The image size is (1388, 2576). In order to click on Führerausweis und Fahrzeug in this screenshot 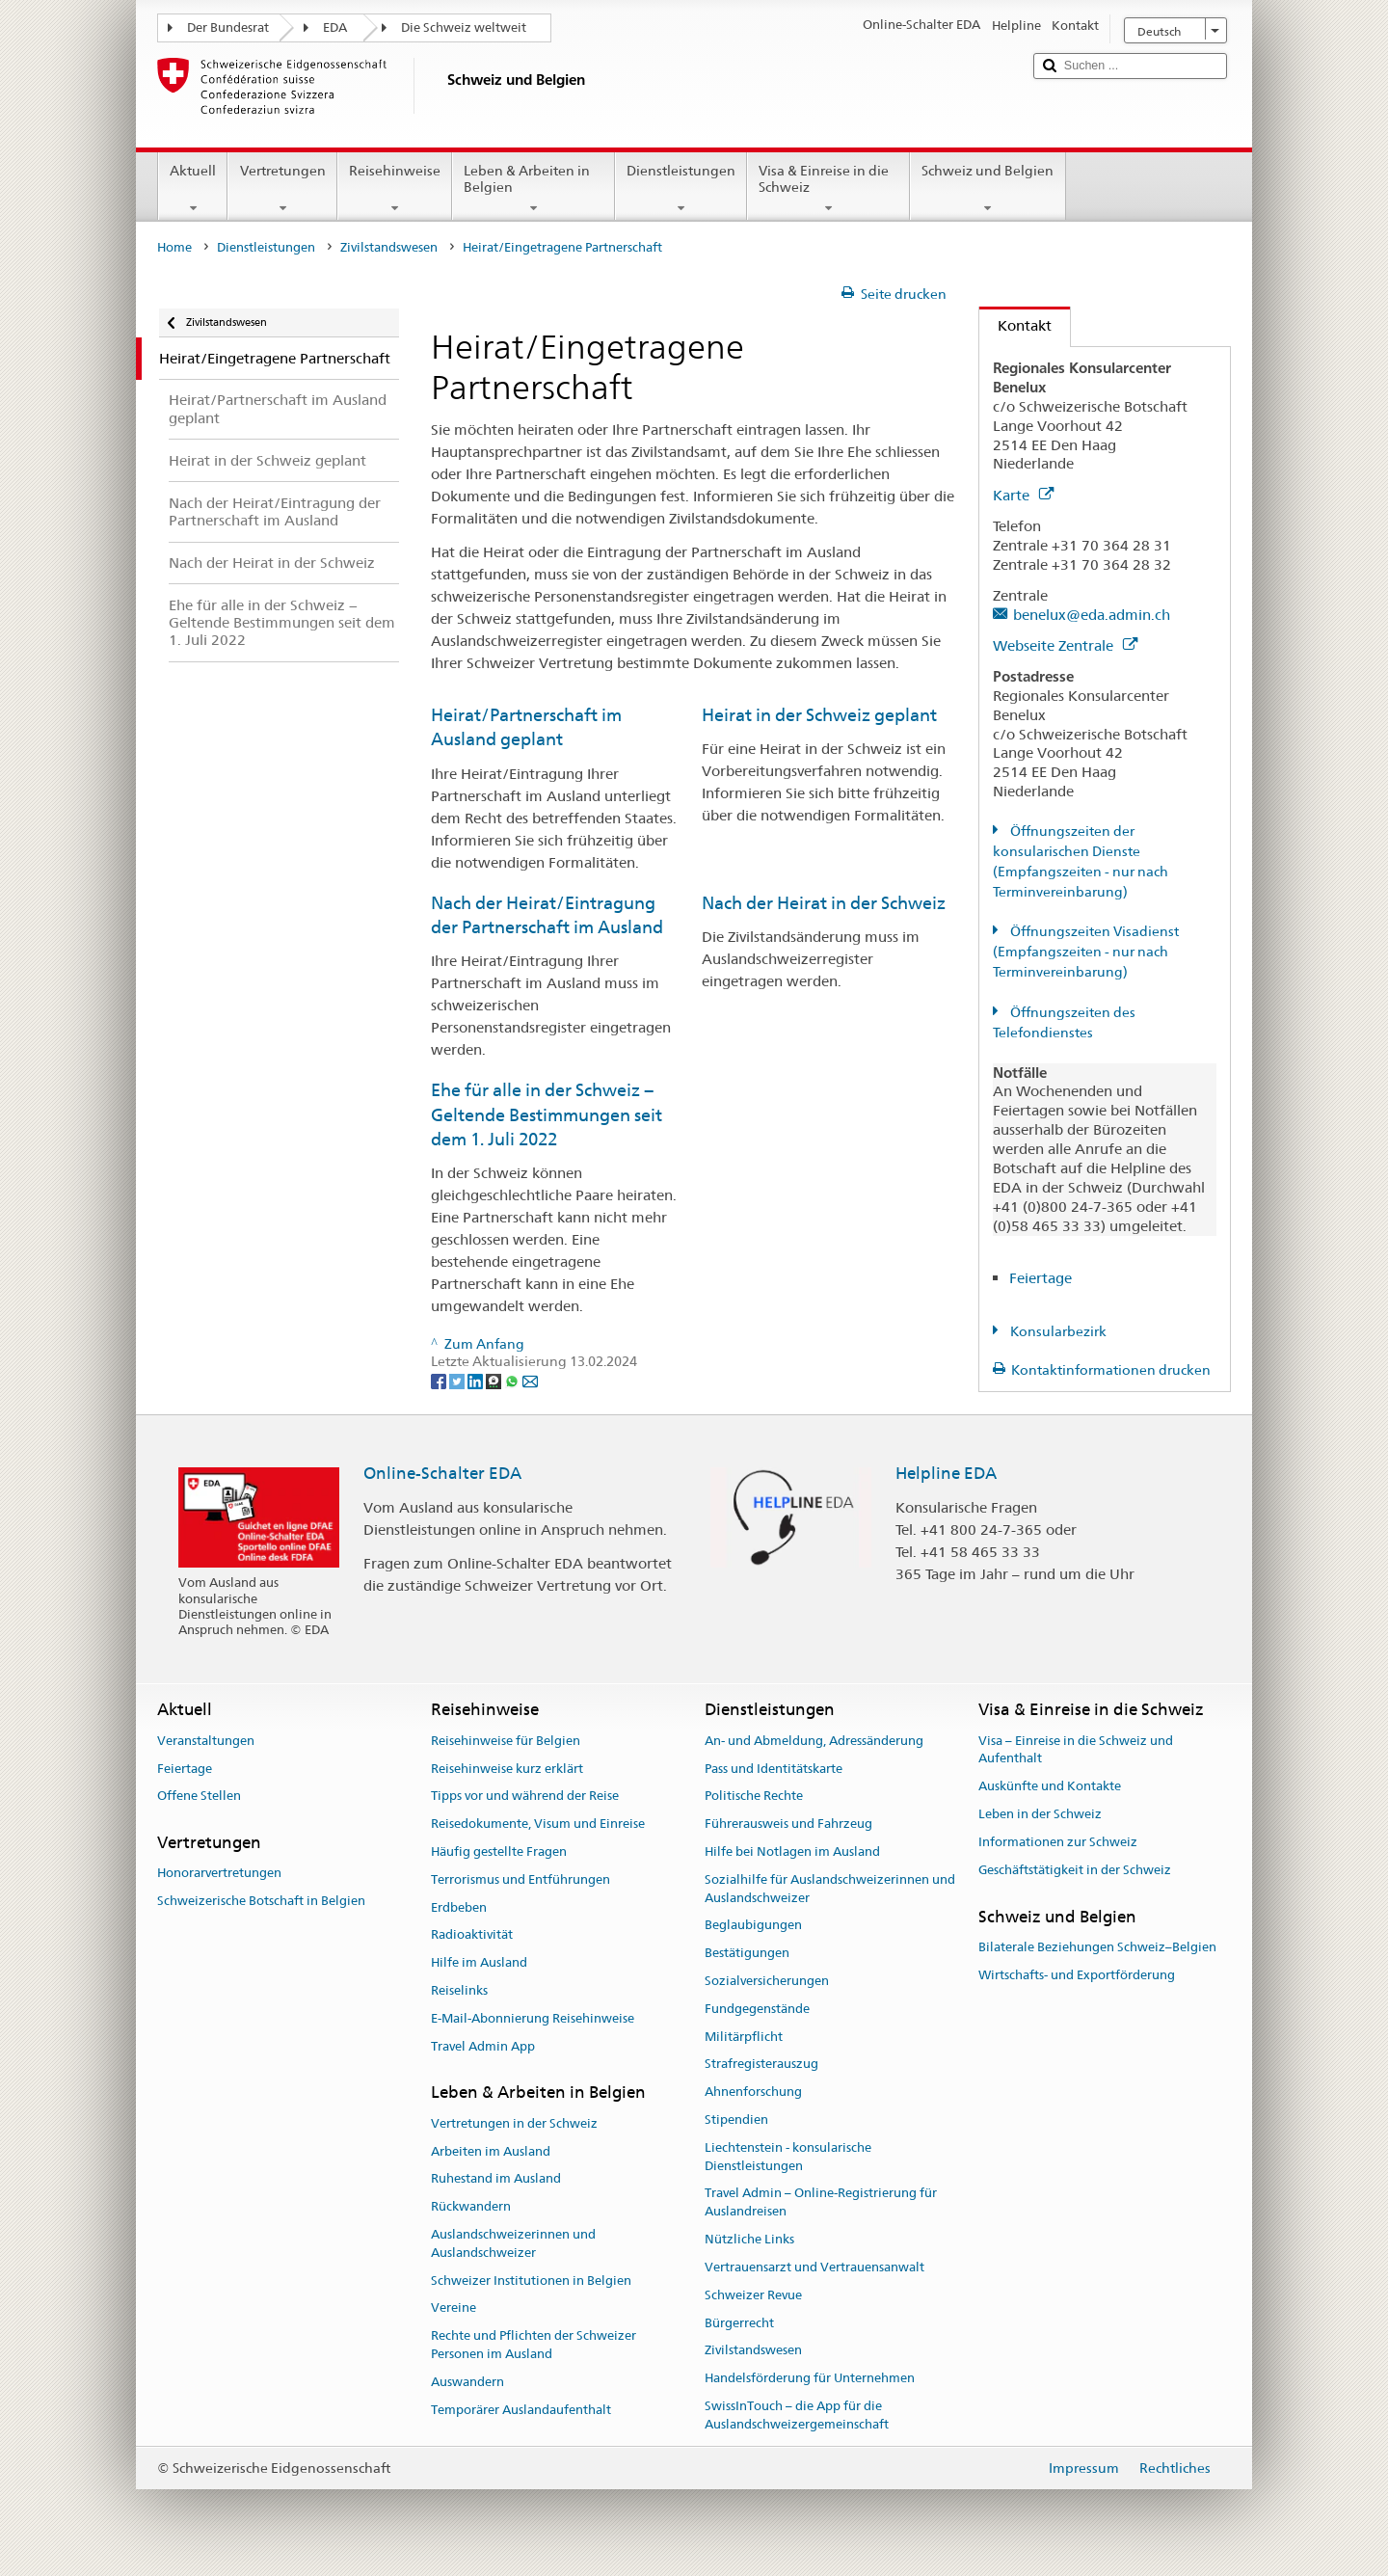, I will do `click(788, 1823)`.